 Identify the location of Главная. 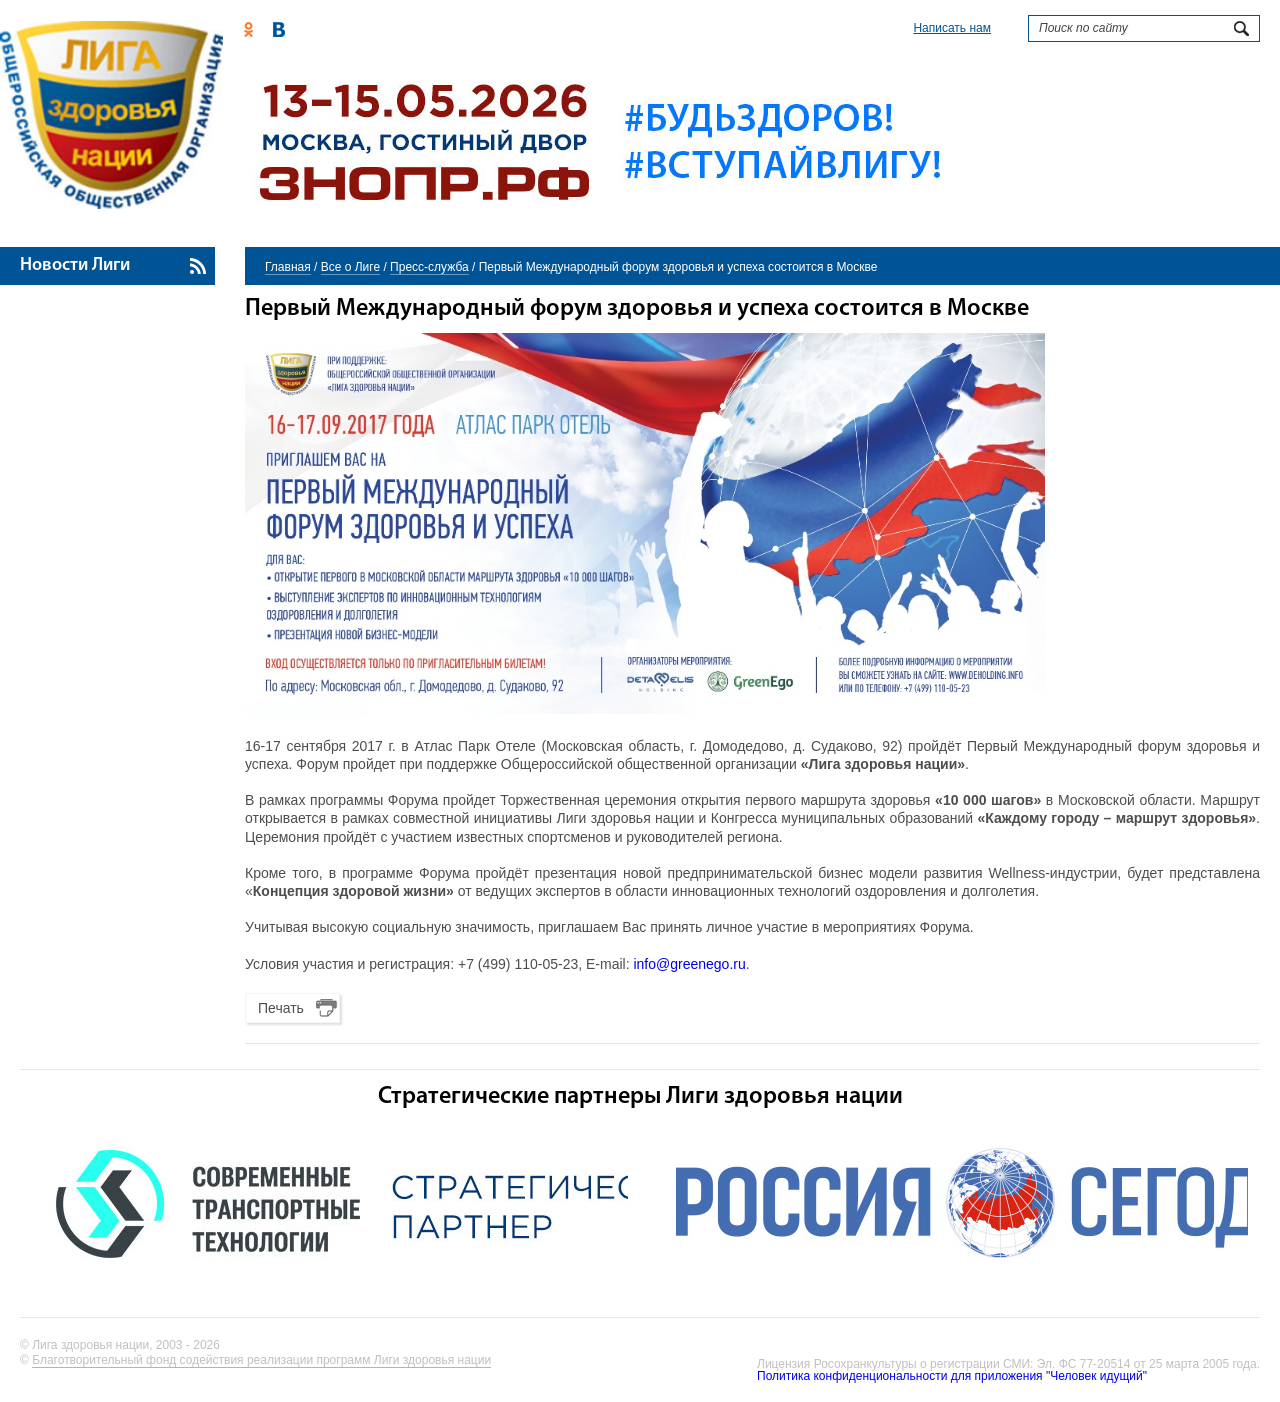
(288, 267).